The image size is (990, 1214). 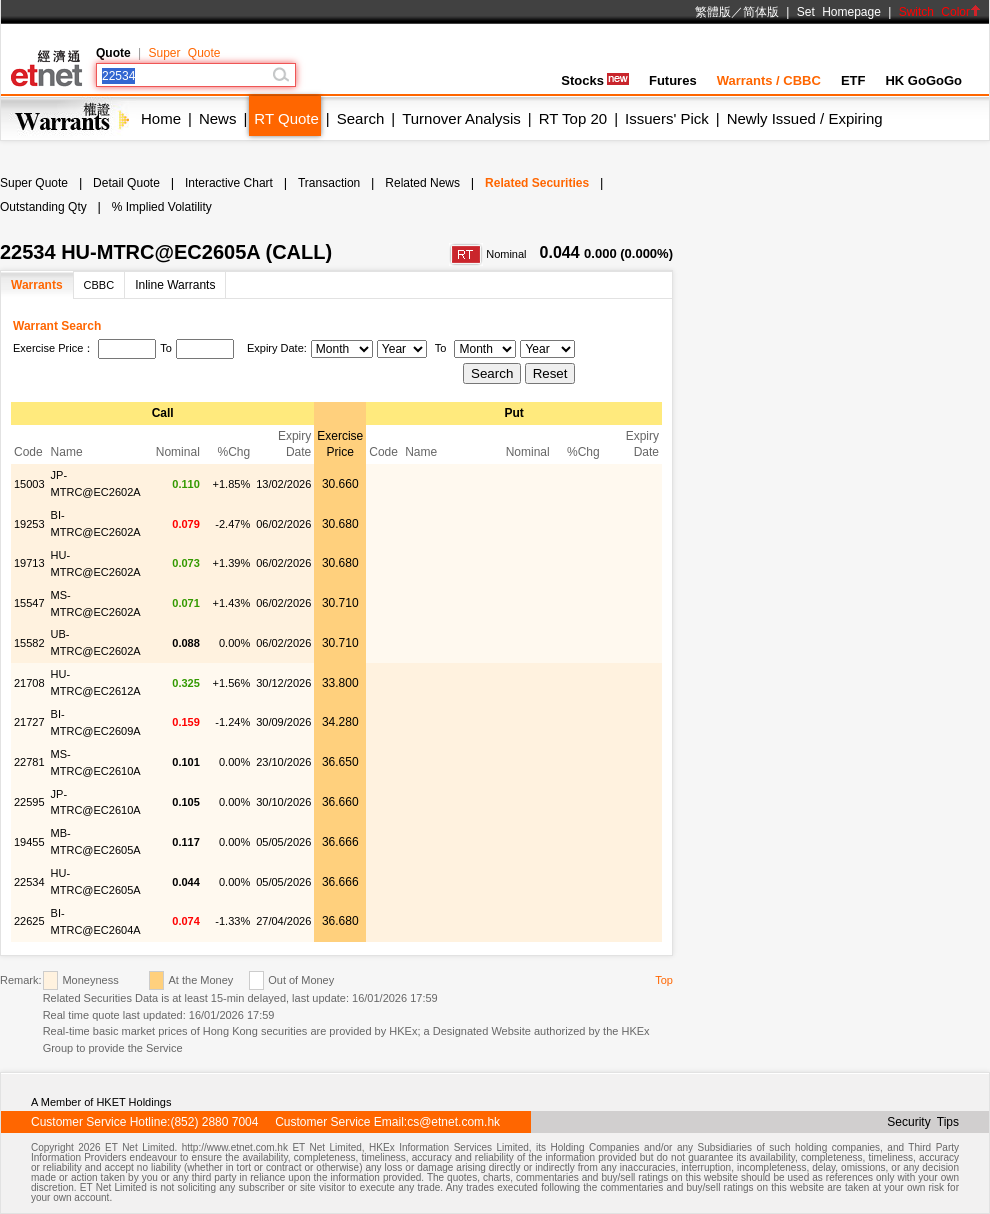 What do you see at coordinates (37, 285) in the screenshot?
I see `Warrants` at bounding box center [37, 285].